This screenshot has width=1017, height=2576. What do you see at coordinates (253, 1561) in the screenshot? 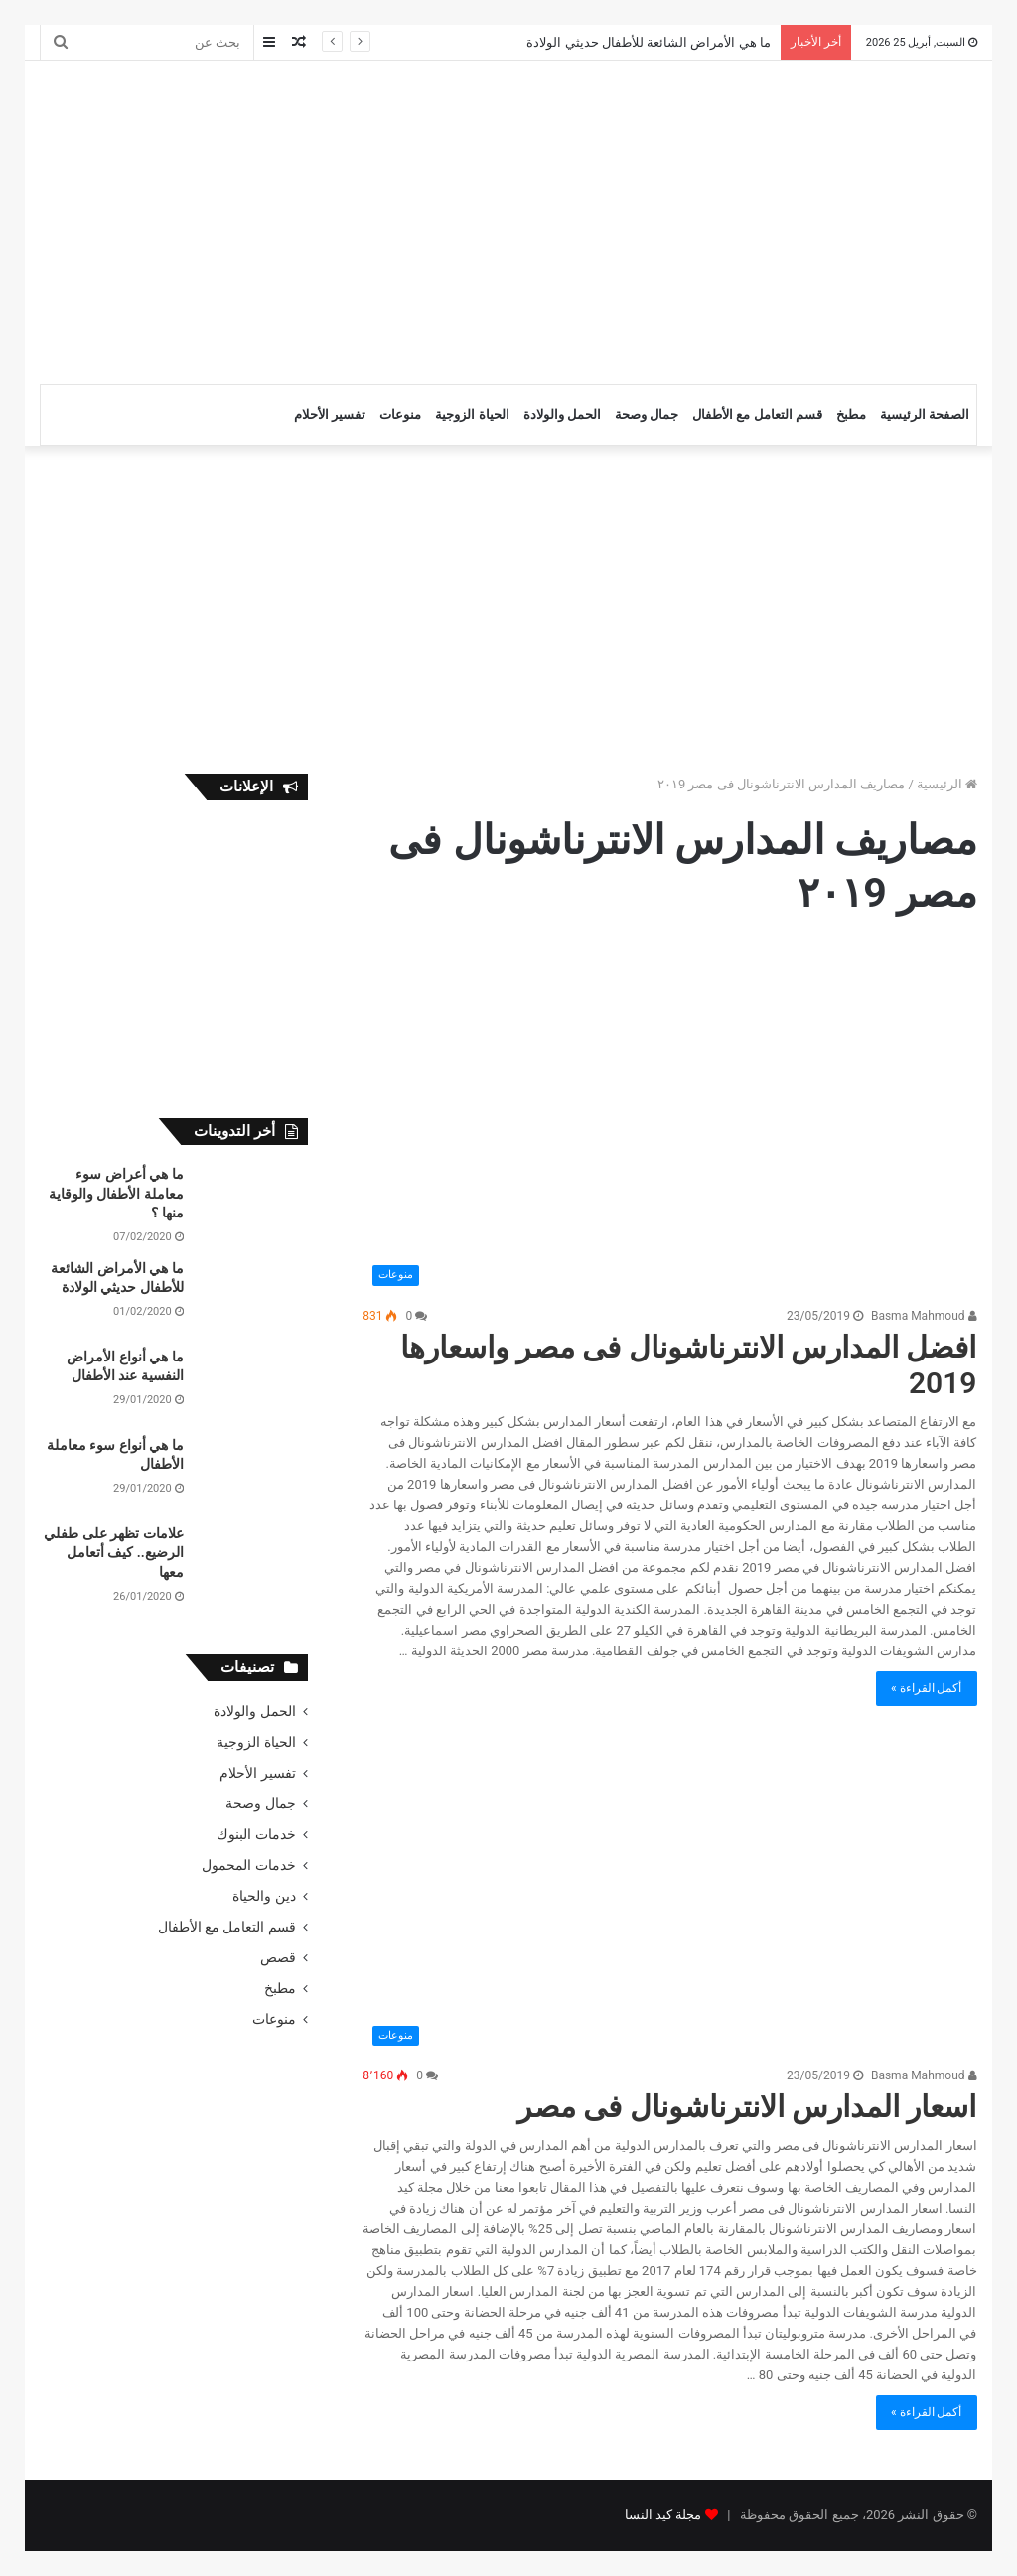
I see `[علامات تظهر على طفلي الرضيع.. كيف أتعامل معها]` at bounding box center [253, 1561].